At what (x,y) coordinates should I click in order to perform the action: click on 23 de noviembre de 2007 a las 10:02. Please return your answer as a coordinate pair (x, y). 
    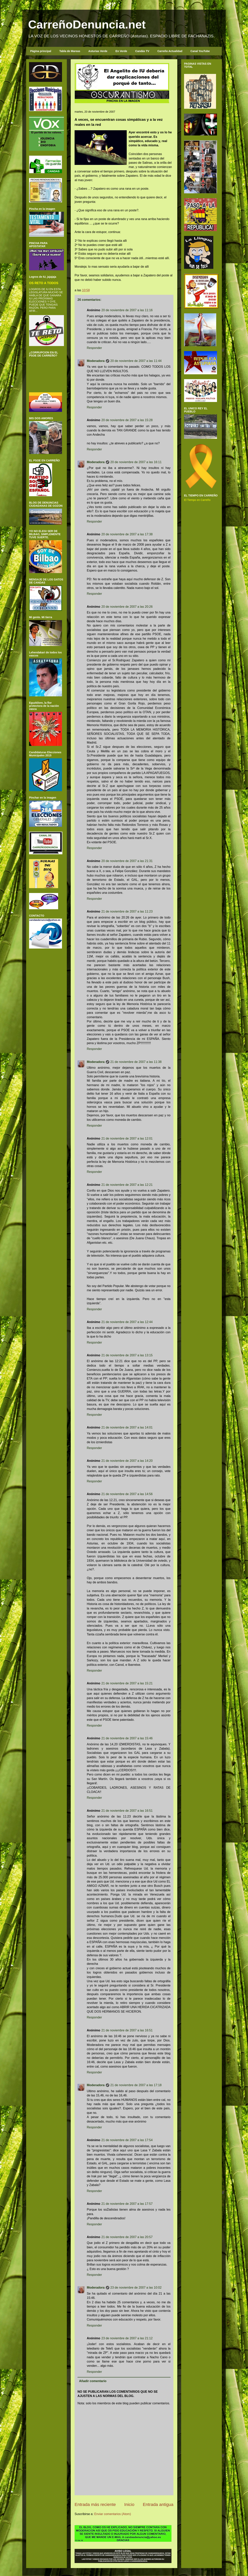
    Looking at the image, I should click on (136, 2287).